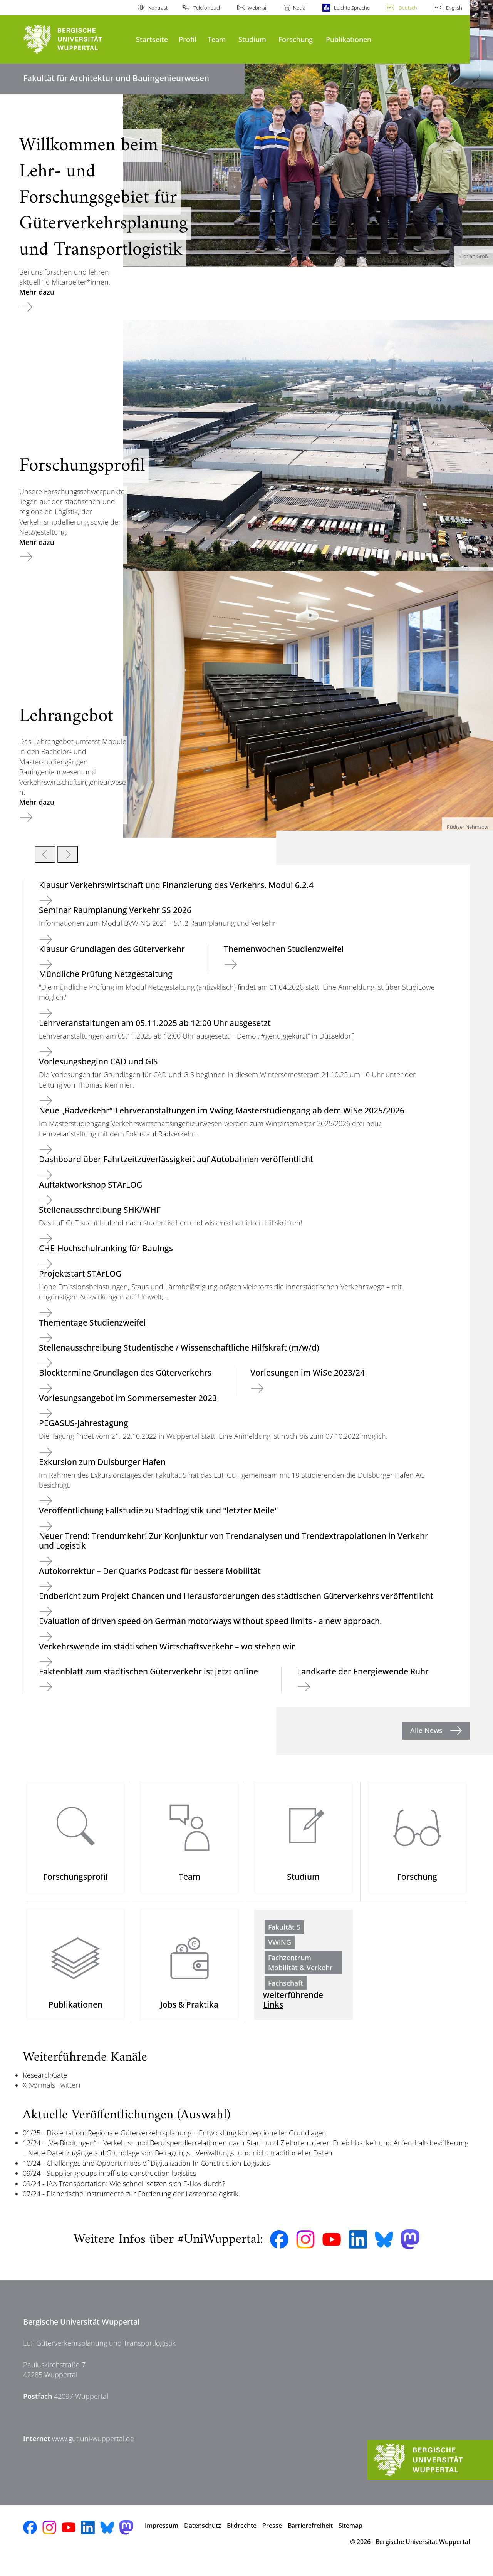 The height and width of the screenshot is (2576, 493). Describe the element at coordinates (279, 1947) in the screenshot. I see `VWING` at that location.